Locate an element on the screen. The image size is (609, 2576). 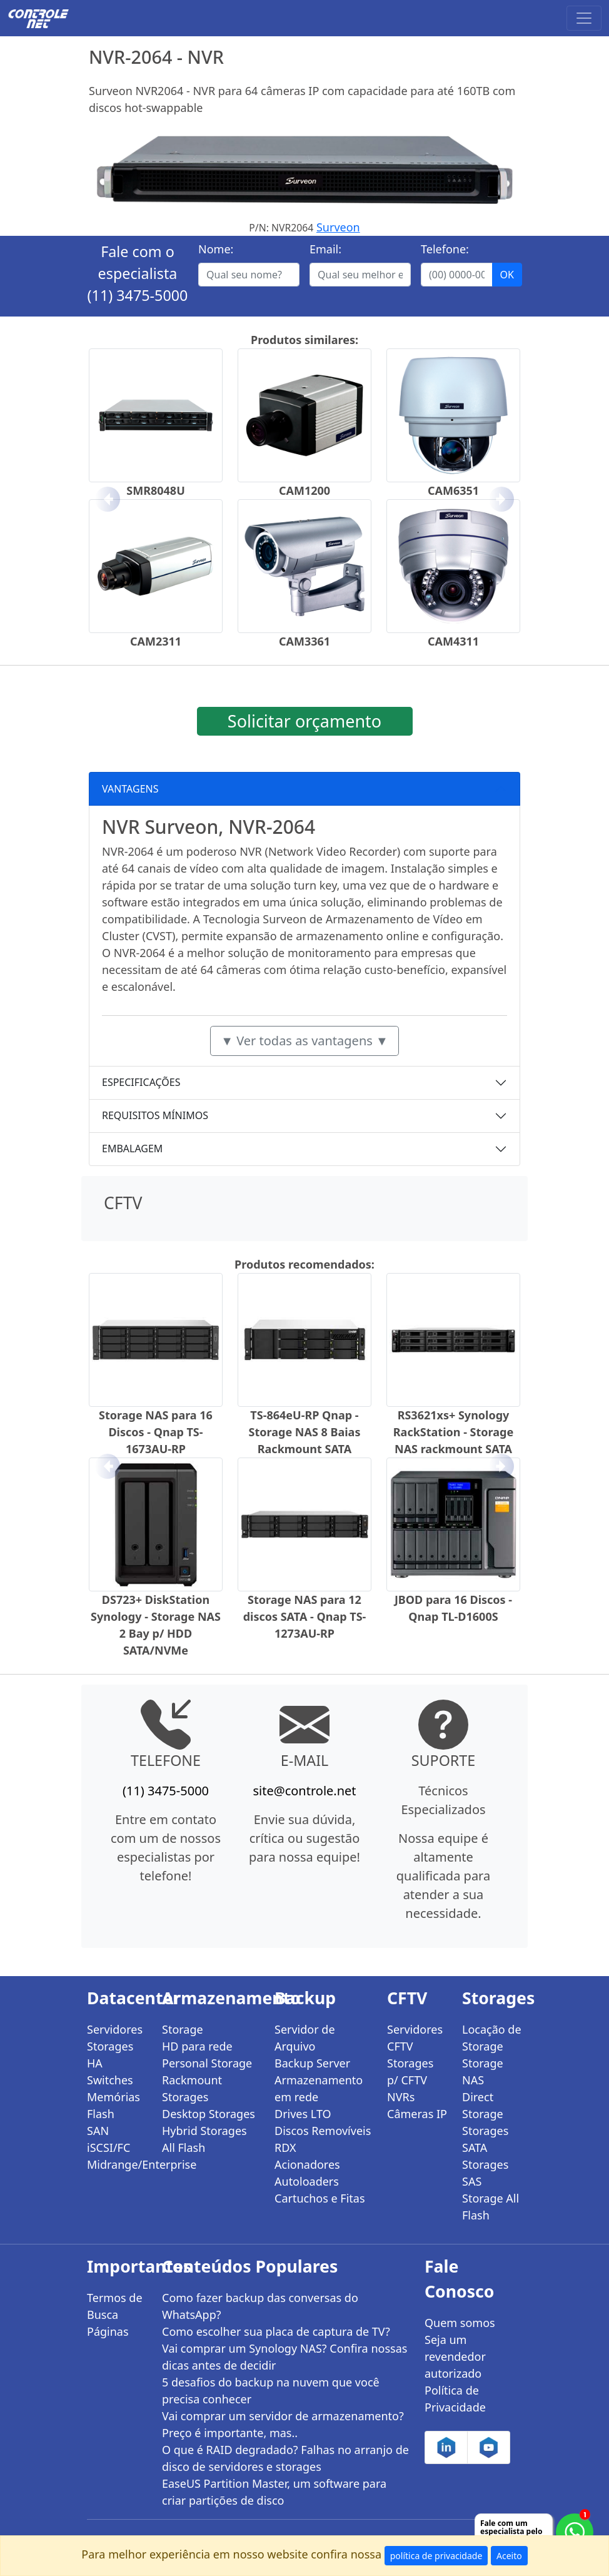
VANTAGENS is located at coordinates (130, 789).